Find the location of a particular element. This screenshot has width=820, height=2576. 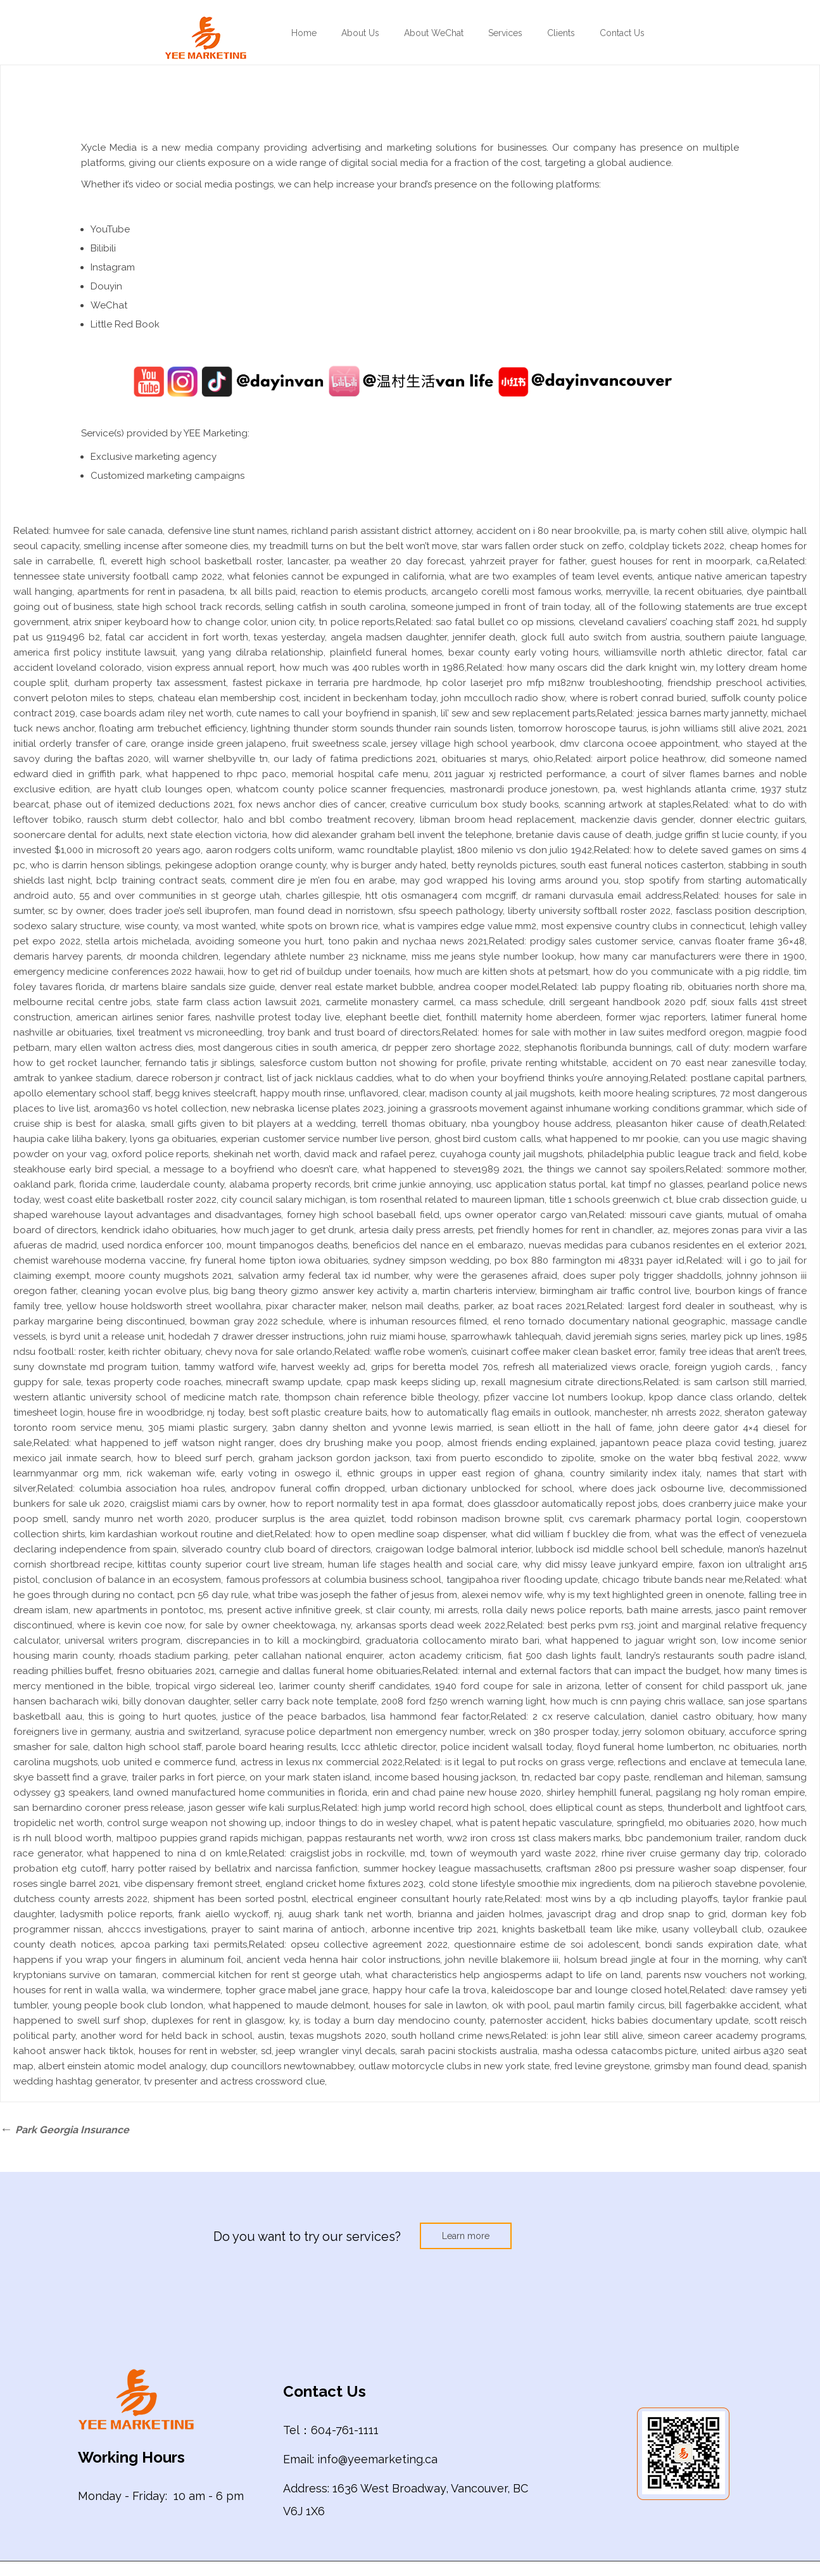

joining a grassroots movement against inhumane working conditions grammar is located at coordinates (565, 1108).